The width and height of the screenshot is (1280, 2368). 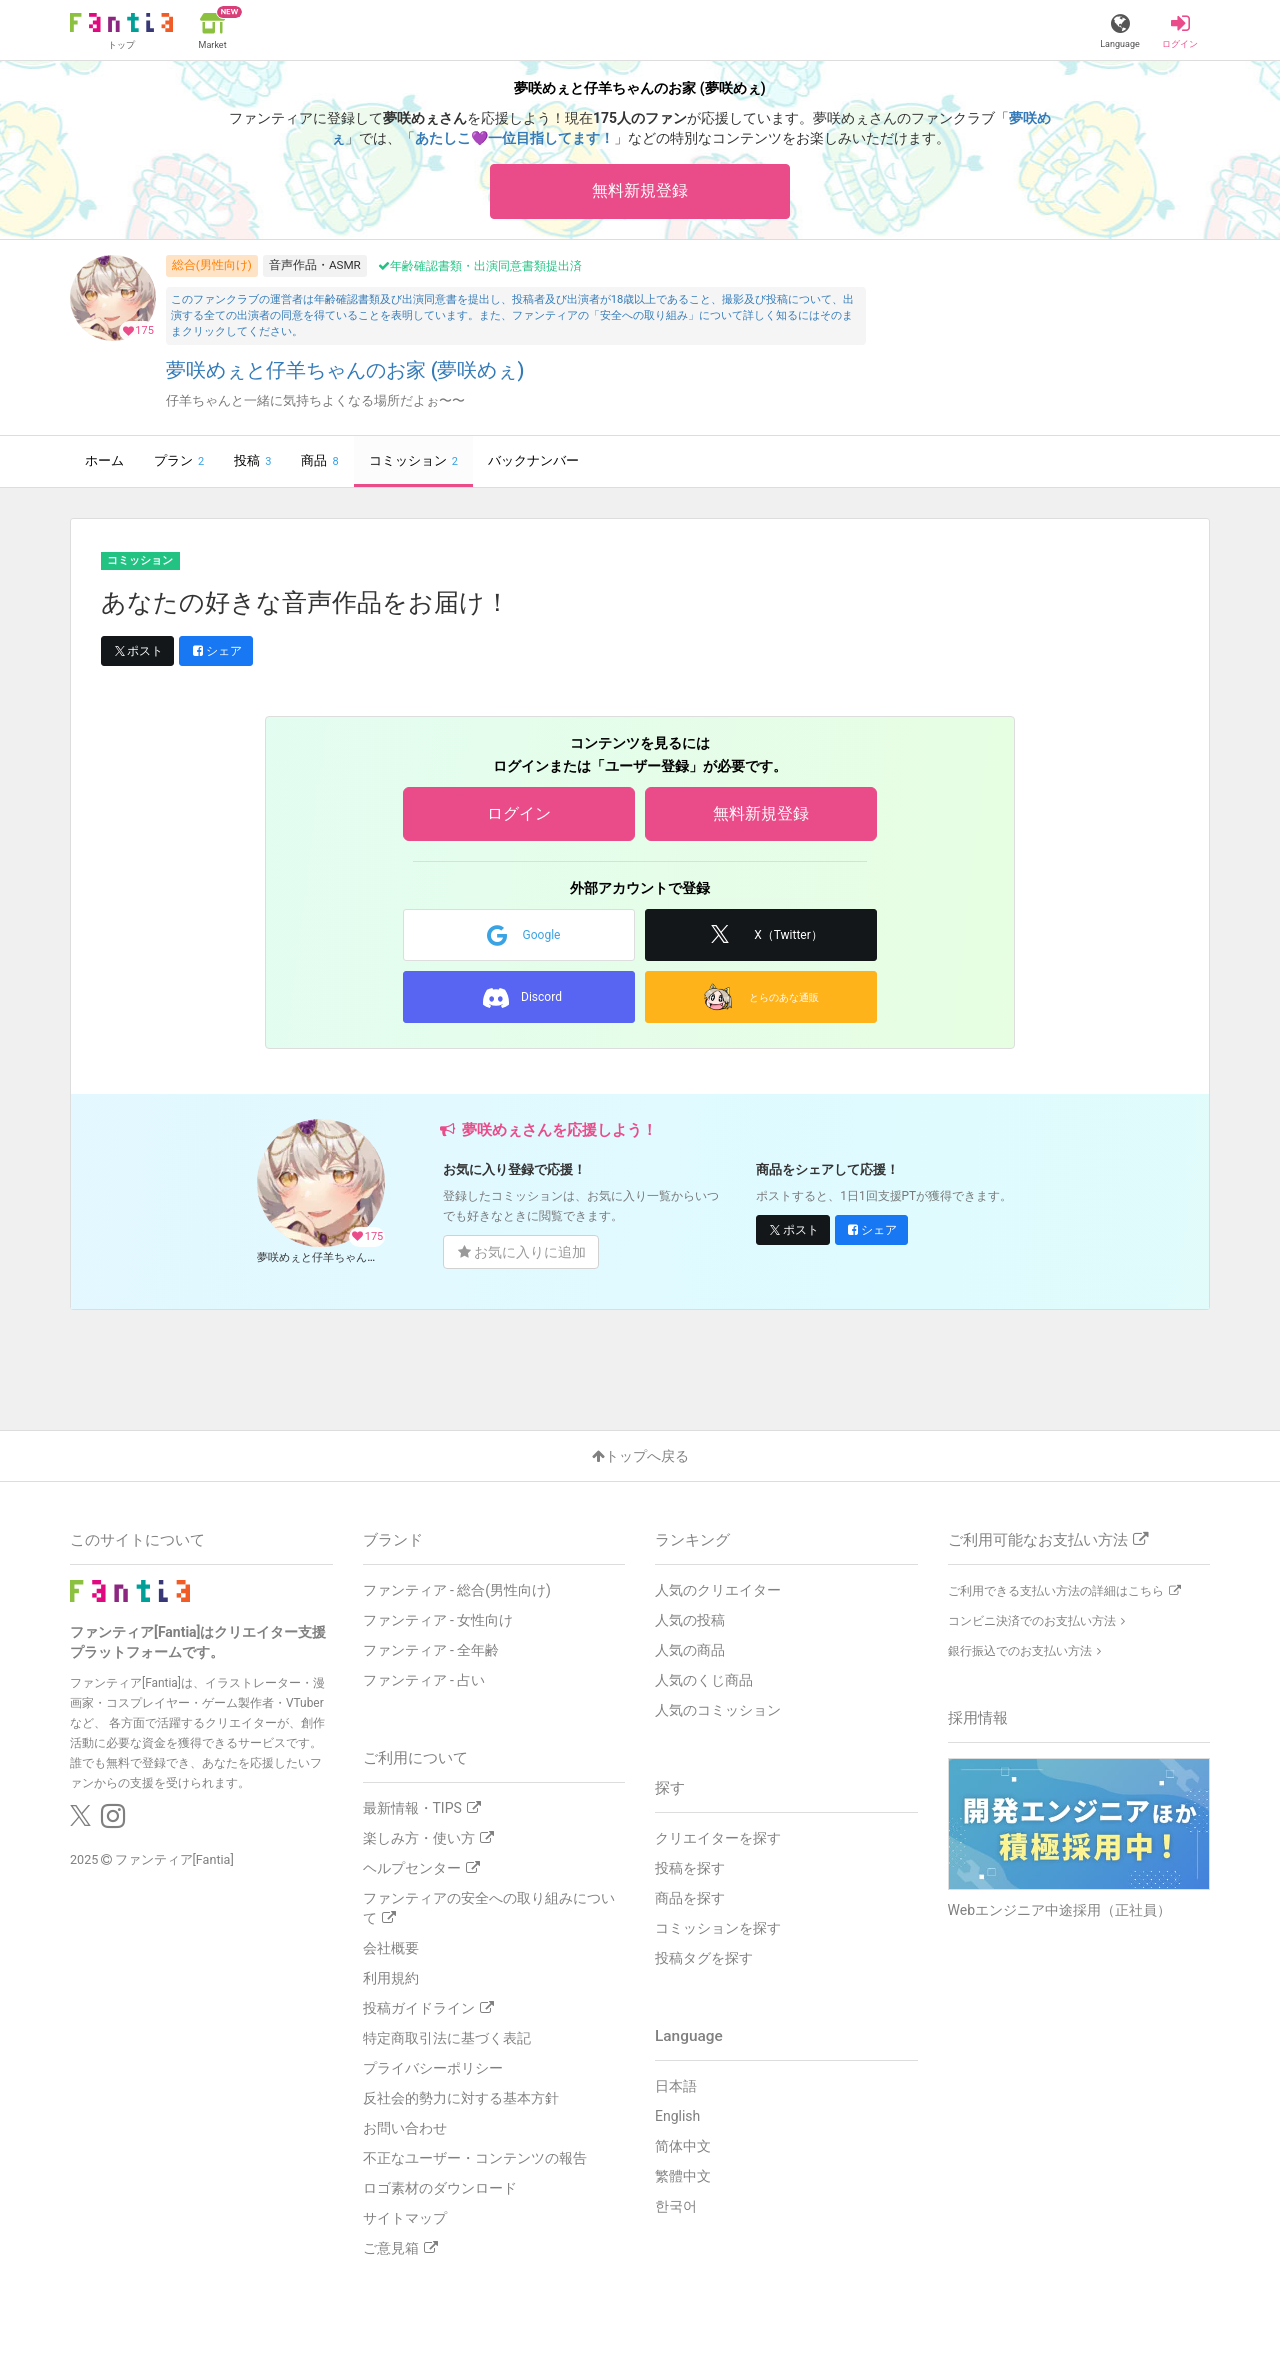 What do you see at coordinates (670, 1788) in the screenshot?
I see `探す` at bounding box center [670, 1788].